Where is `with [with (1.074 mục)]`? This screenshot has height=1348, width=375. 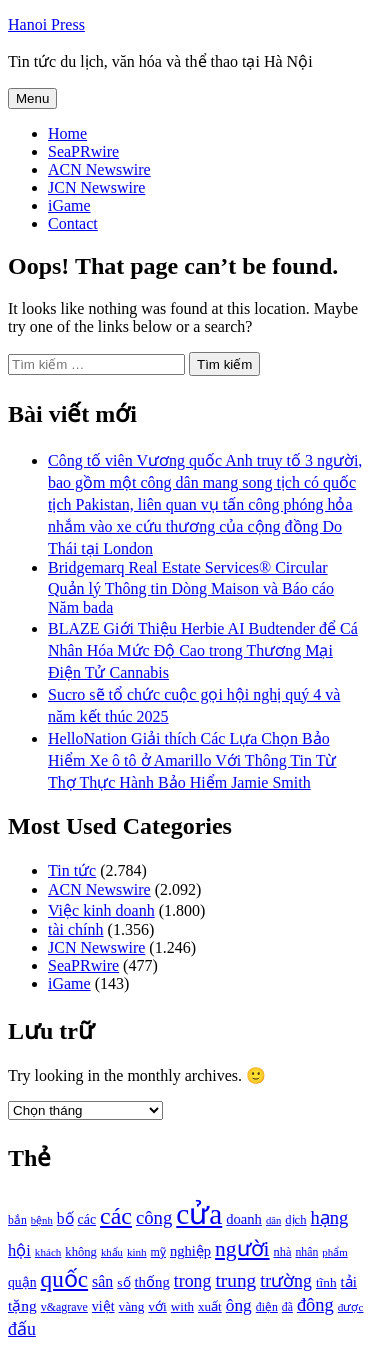 with [with (1.074 mục)] is located at coordinates (182, 1306).